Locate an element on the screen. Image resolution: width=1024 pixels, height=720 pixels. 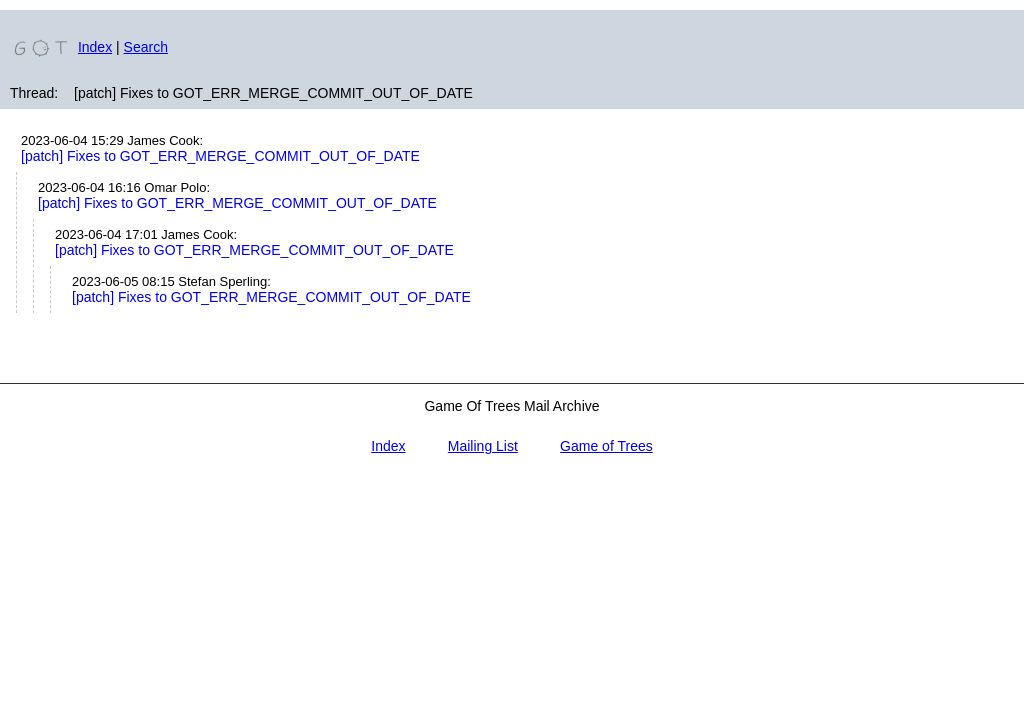
Mailing List is located at coordinates (483, 446).